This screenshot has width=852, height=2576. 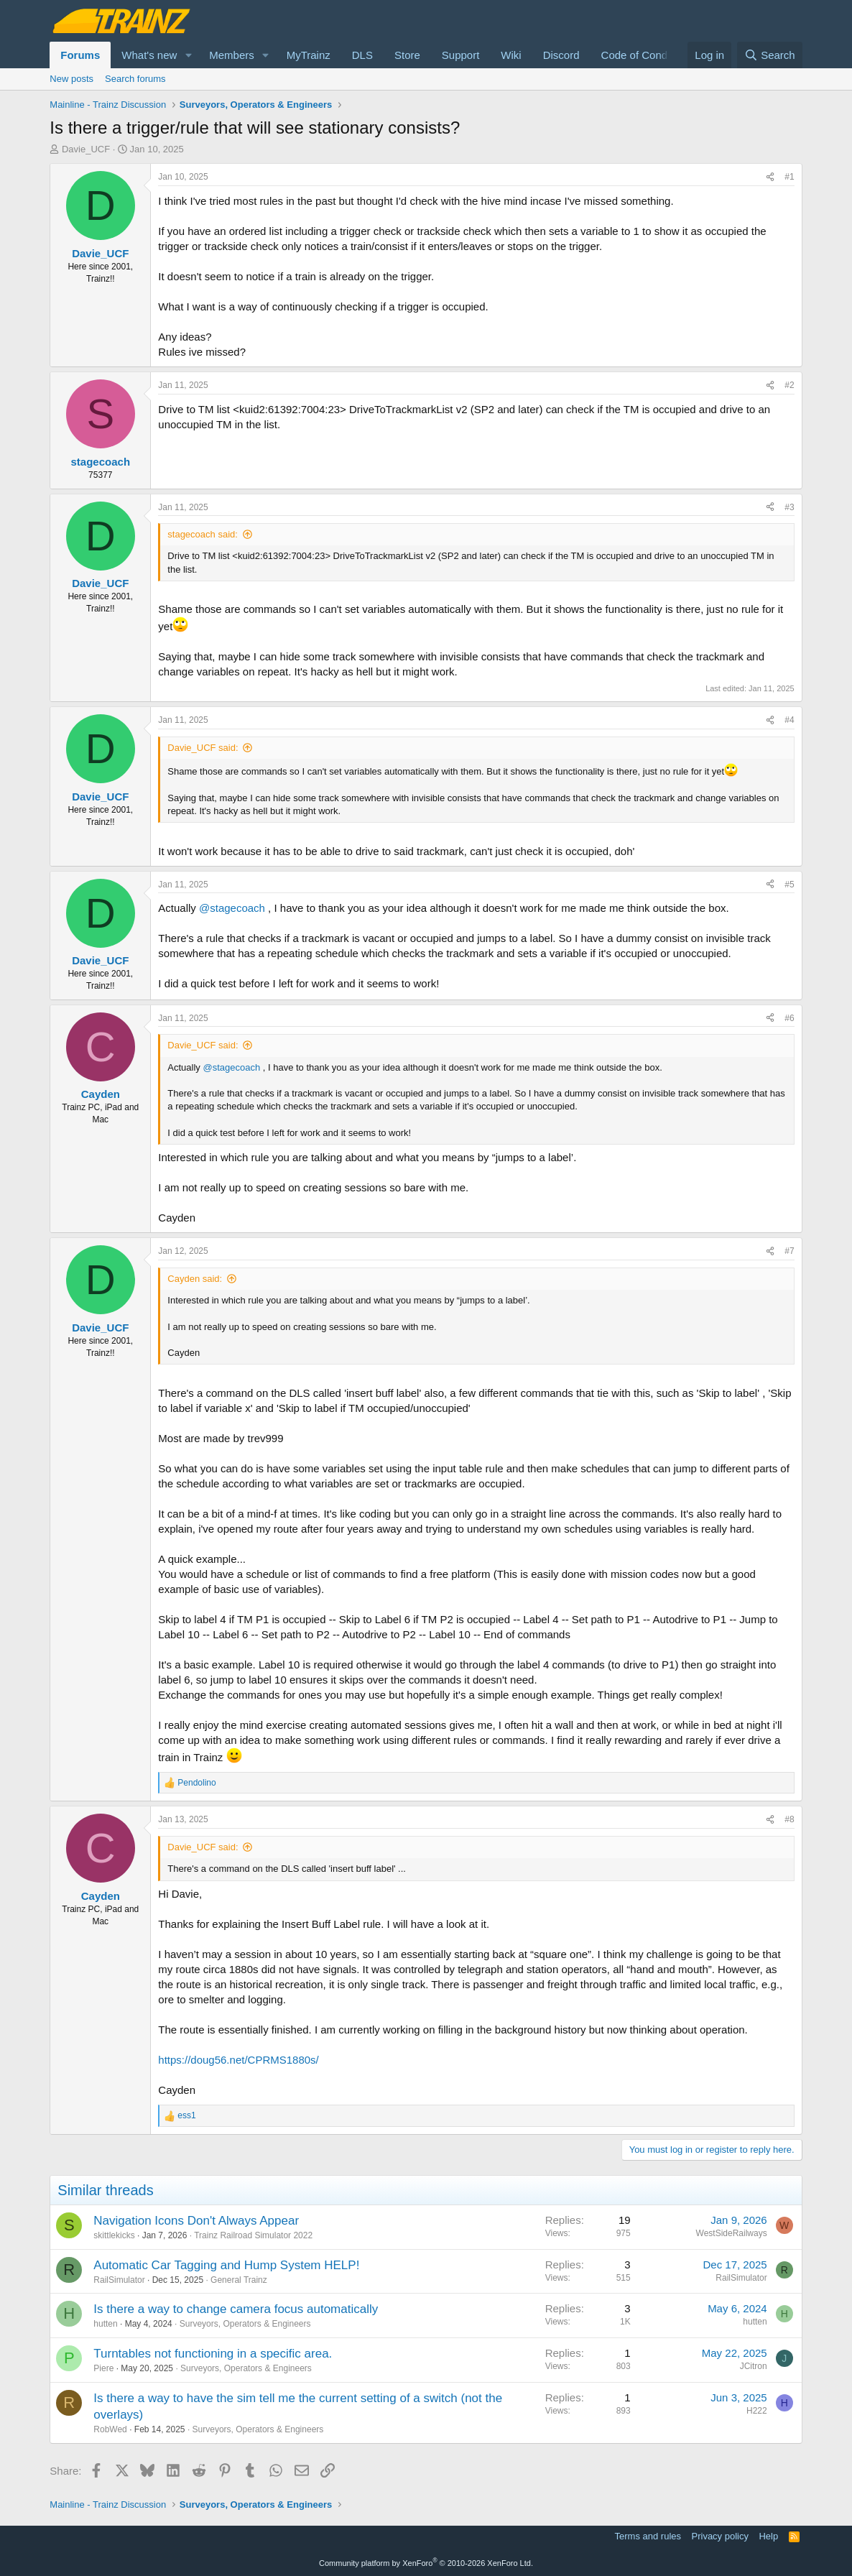 I want to click on [Share], so click(x=770, y=177).